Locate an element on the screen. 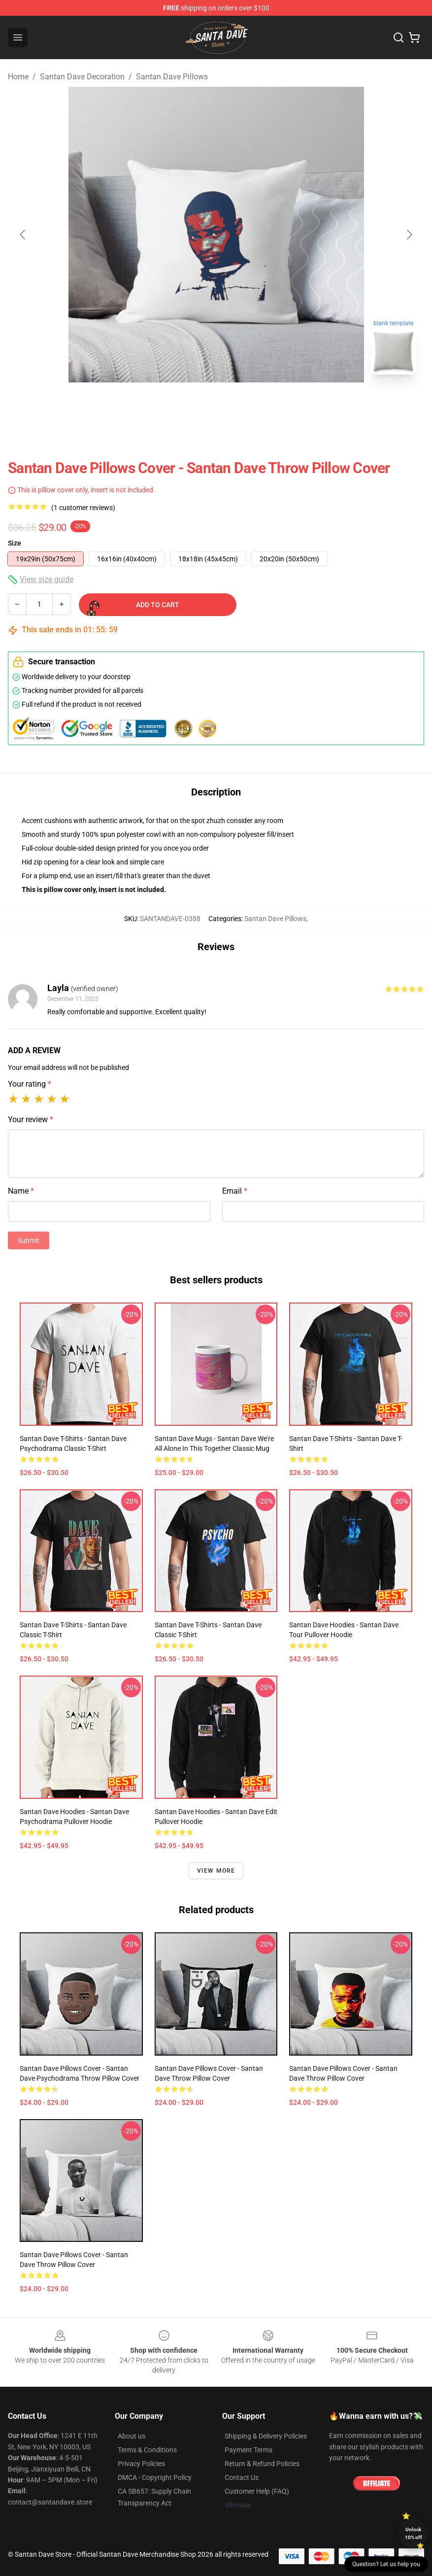  Terms & Conditions is located at coordinates (147, 2450).